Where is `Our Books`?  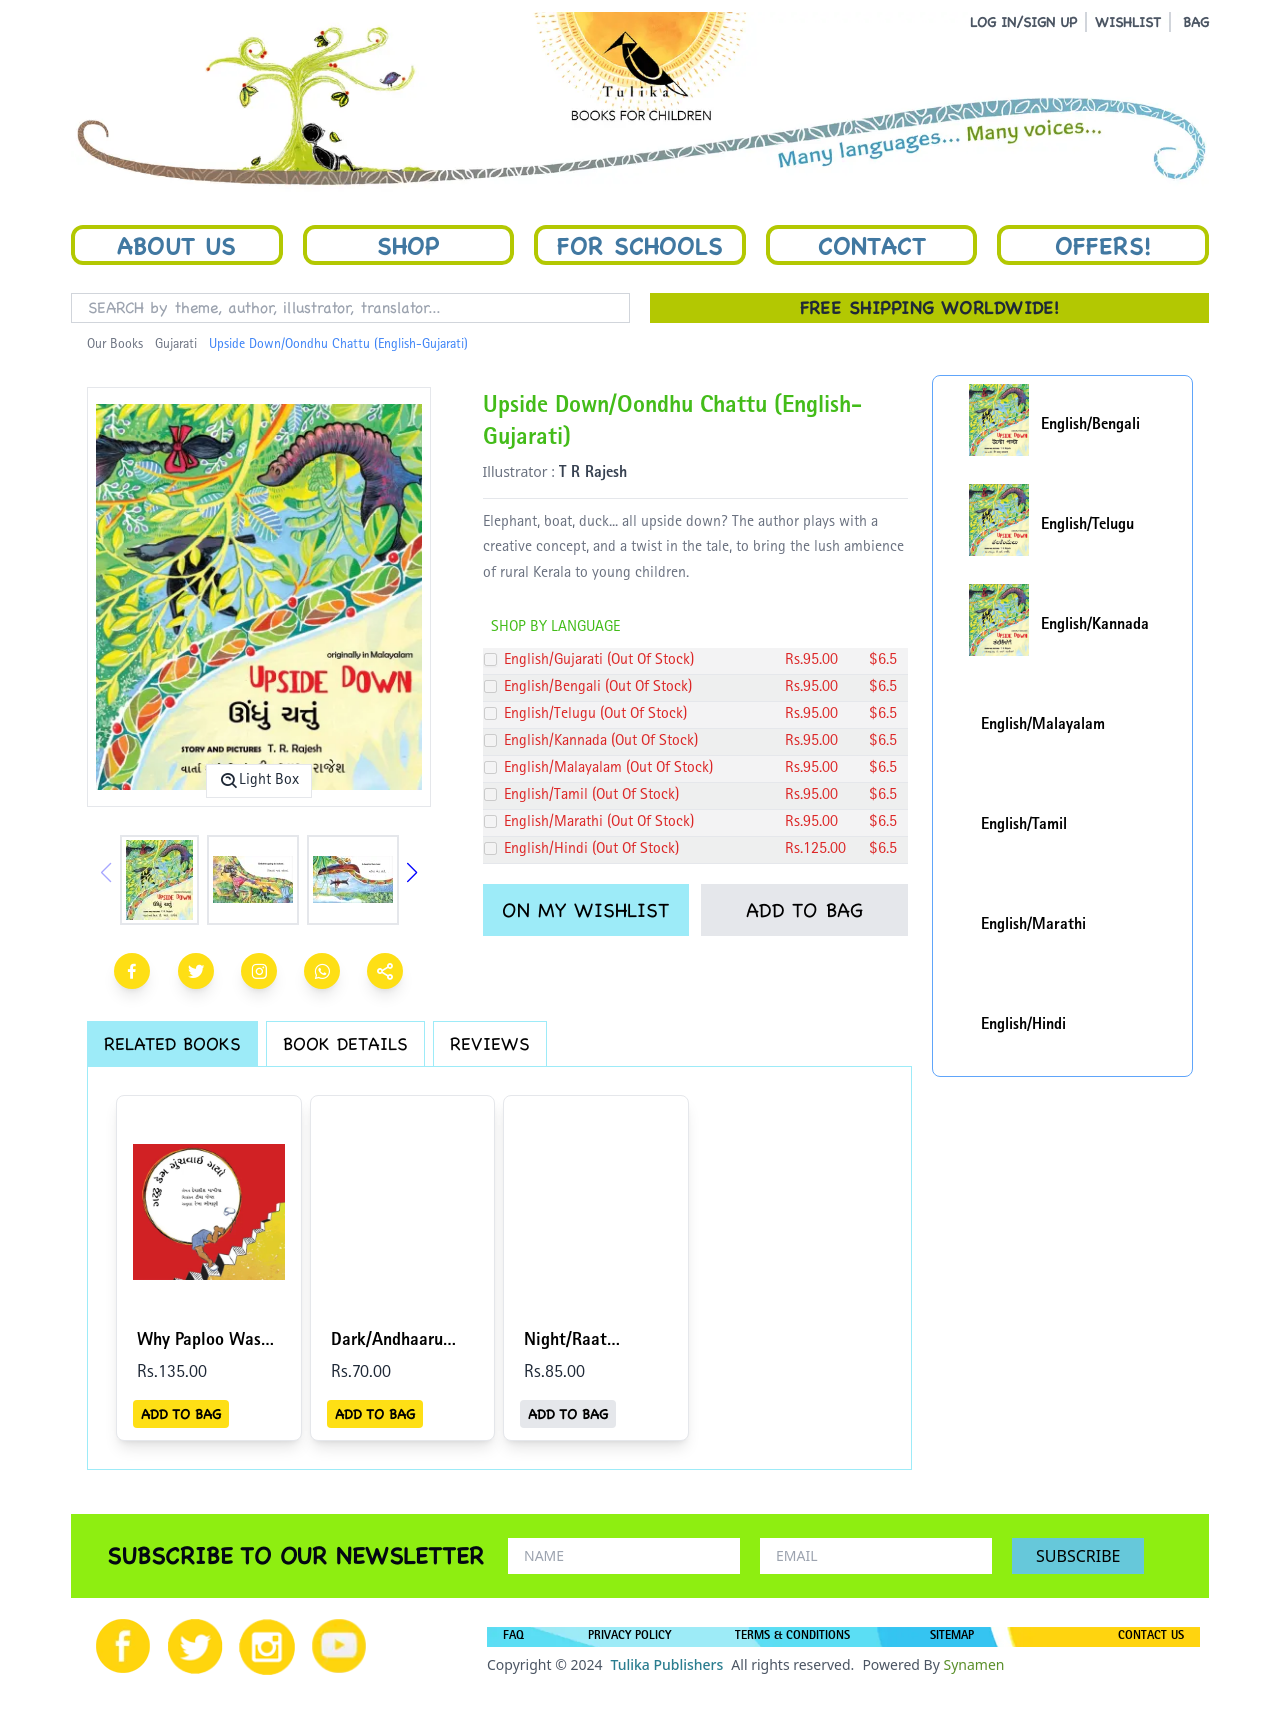
Our Books is located at coordinates (115, 345).